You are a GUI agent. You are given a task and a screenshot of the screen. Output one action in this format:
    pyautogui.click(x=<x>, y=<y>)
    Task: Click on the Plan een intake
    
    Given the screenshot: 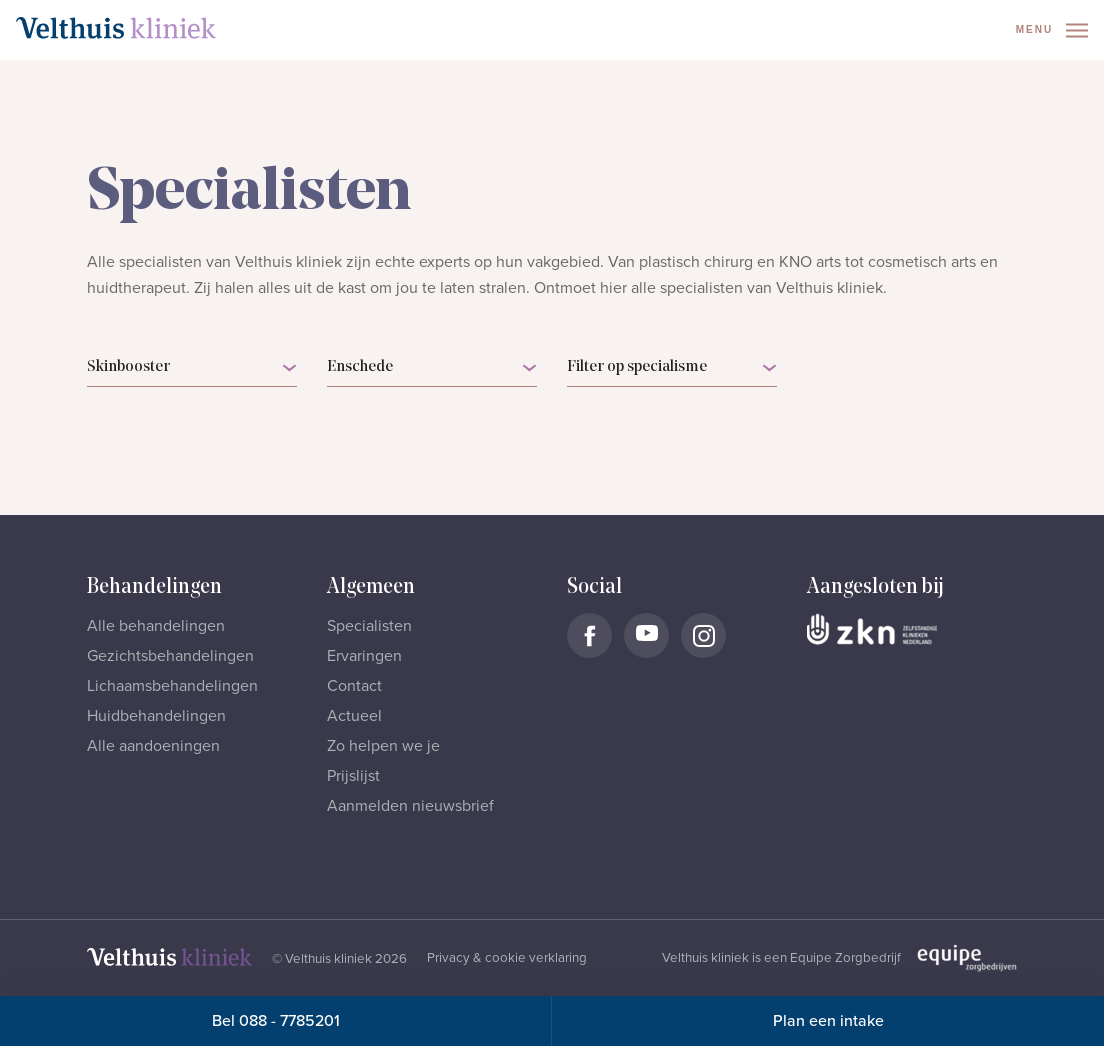 What is the action you would take?
    pyautogui.click(x=828, y=1021)
    